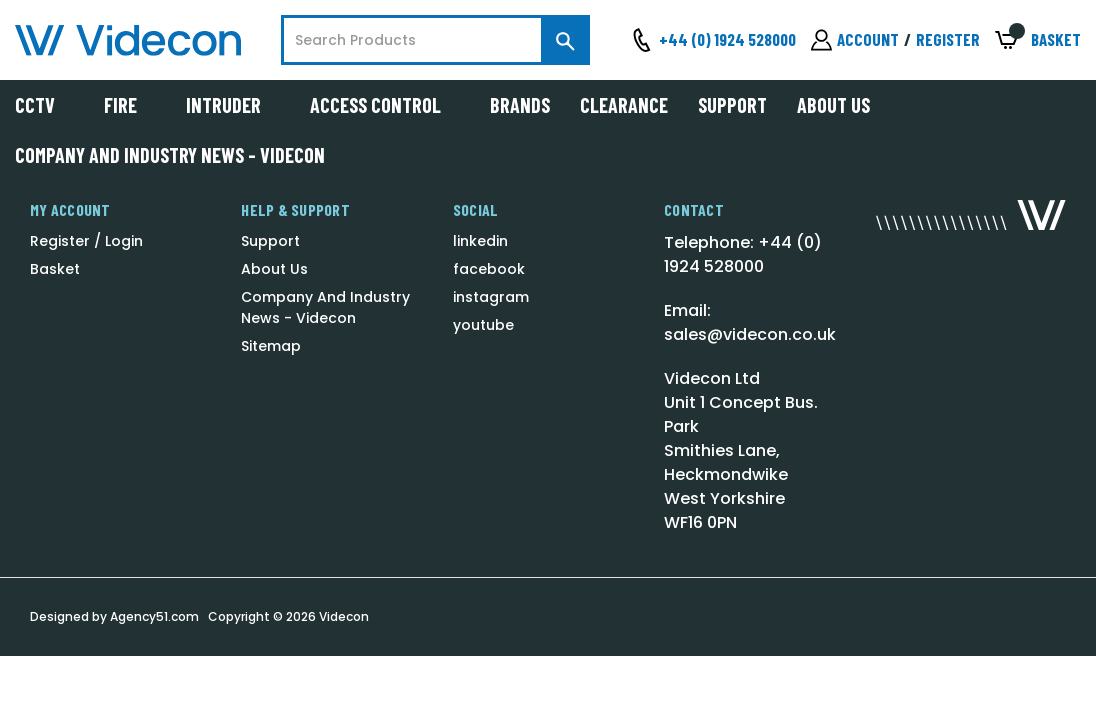 This screenshot has width=1096, height=720. Describe the element at coordinates (491, 297) in the screenshot. I see `instagram` at that location.